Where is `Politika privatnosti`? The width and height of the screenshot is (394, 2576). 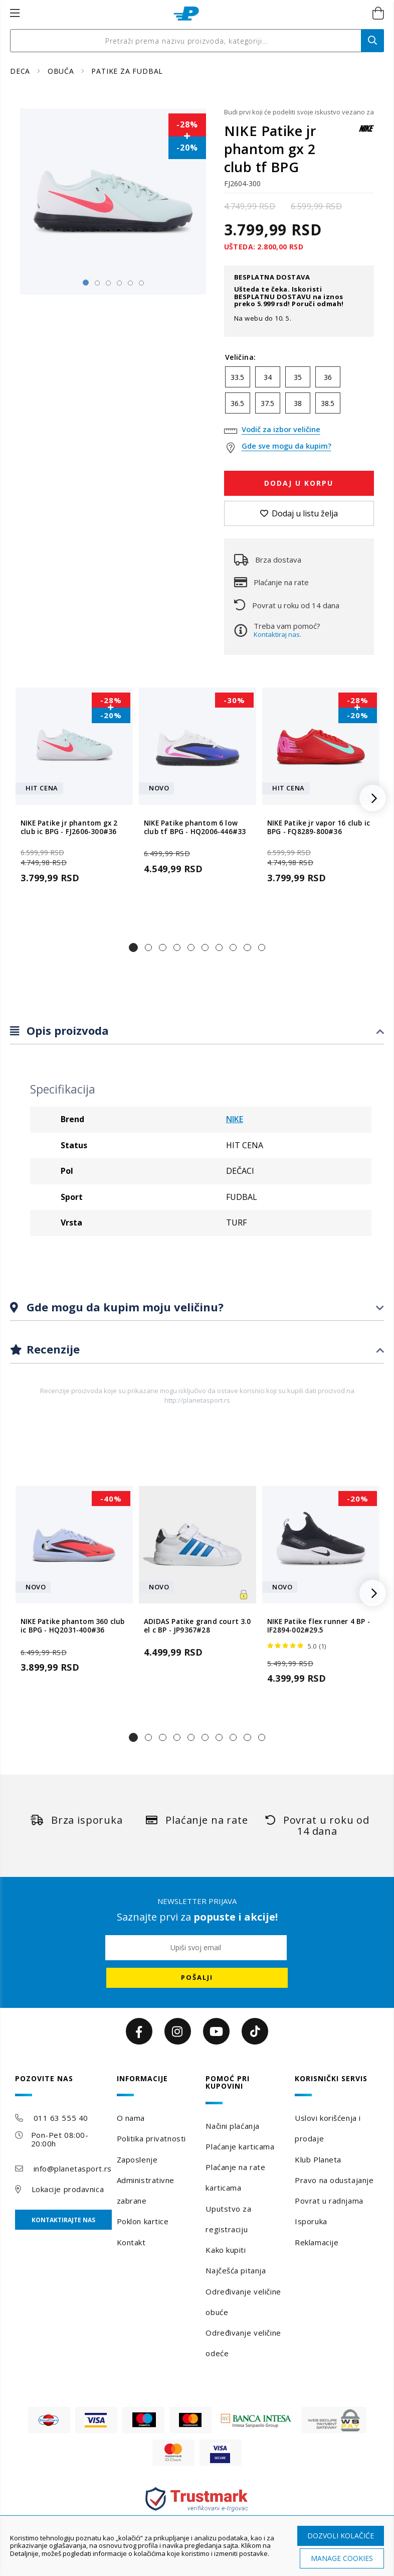 Politika privatnosti is located at coordinates (151, 2138).